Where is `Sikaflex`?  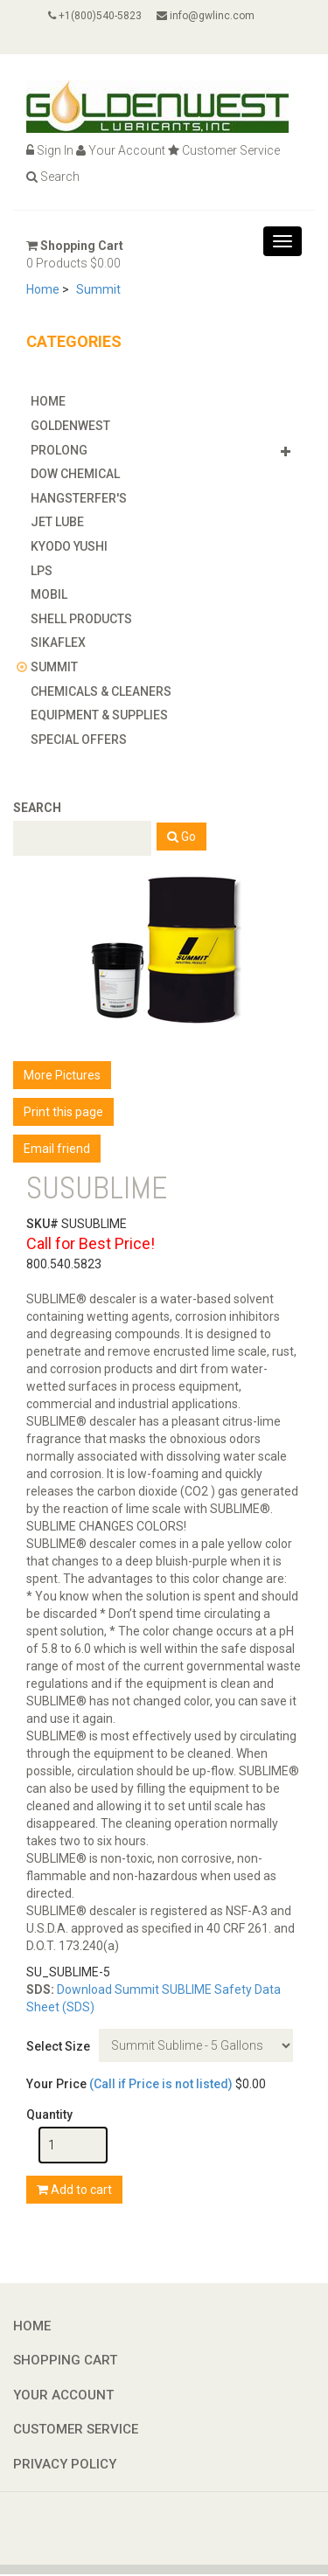 Sikaflex is located at coordinates (58, 642).